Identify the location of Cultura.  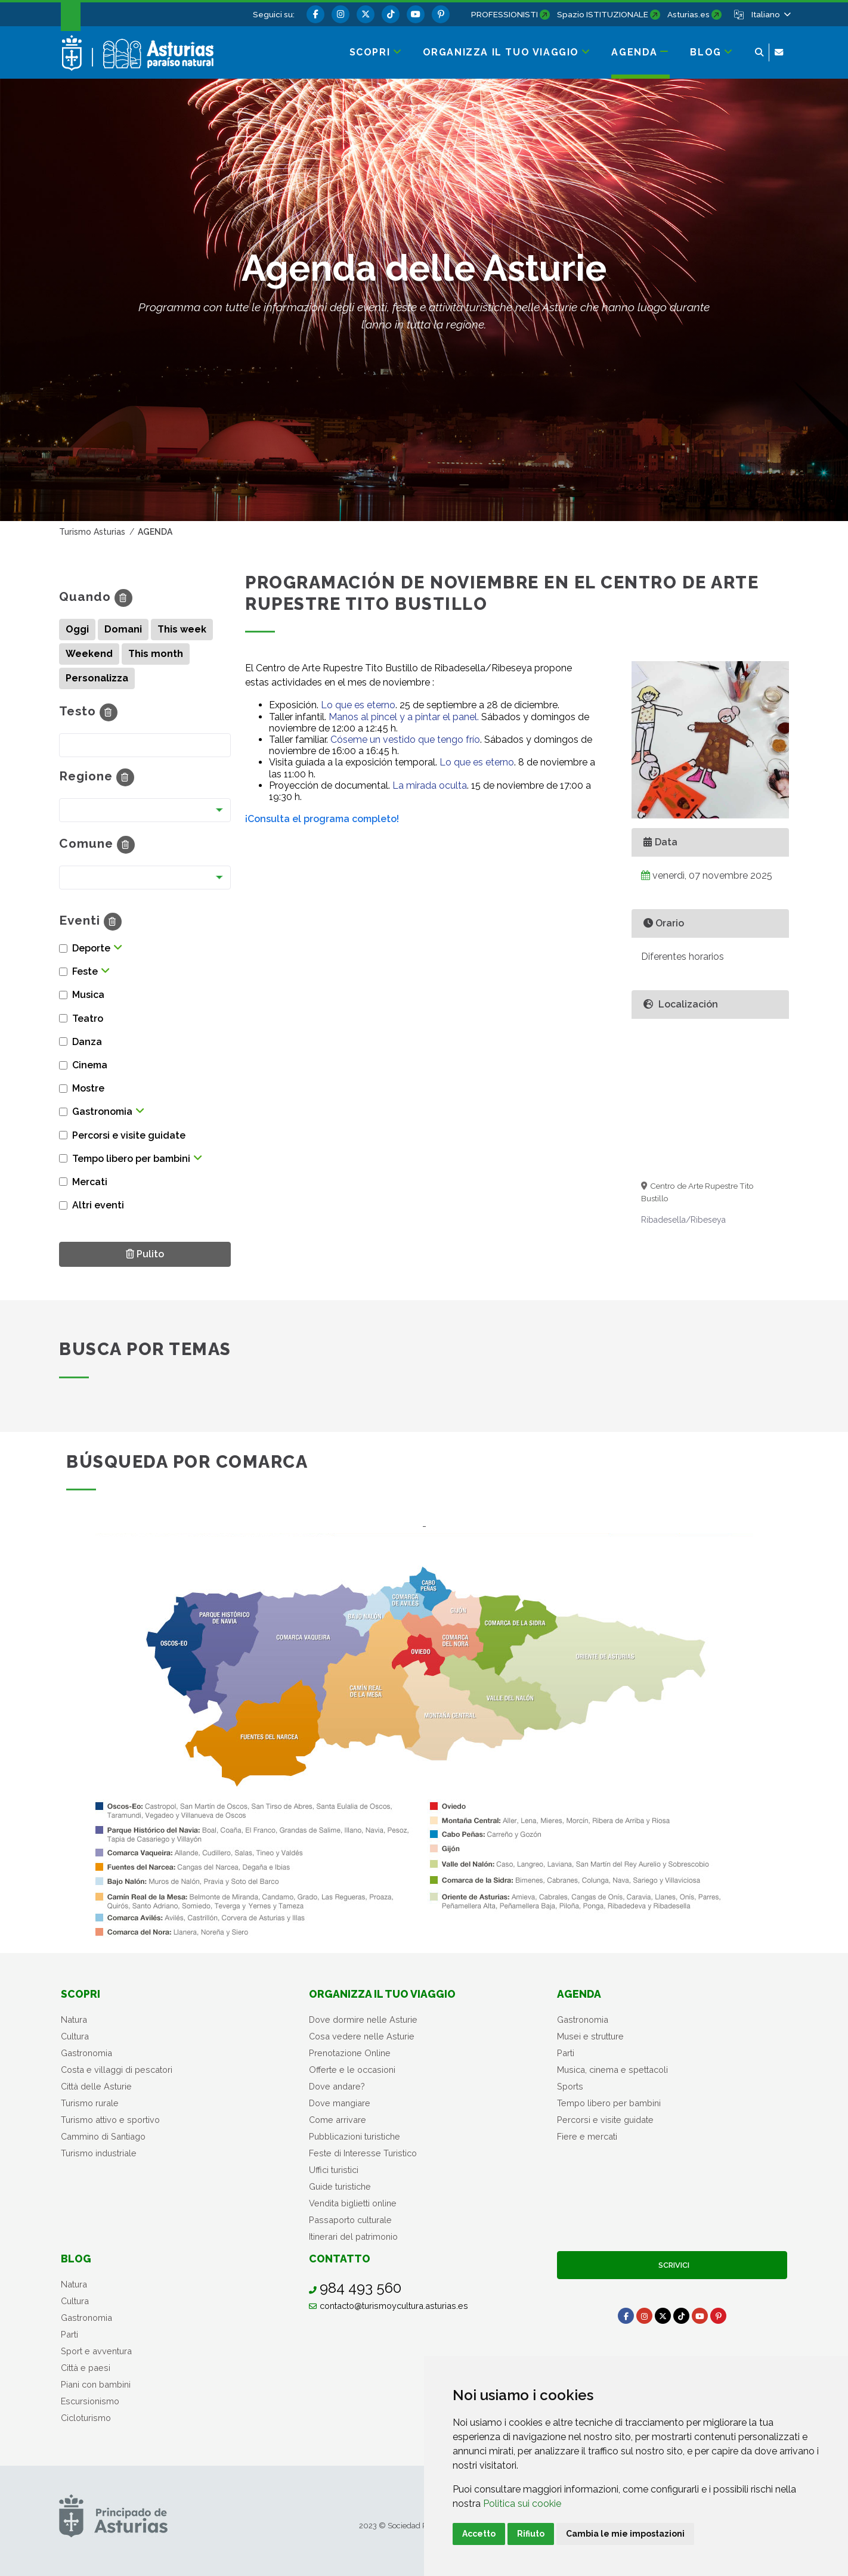
(75, 2036).